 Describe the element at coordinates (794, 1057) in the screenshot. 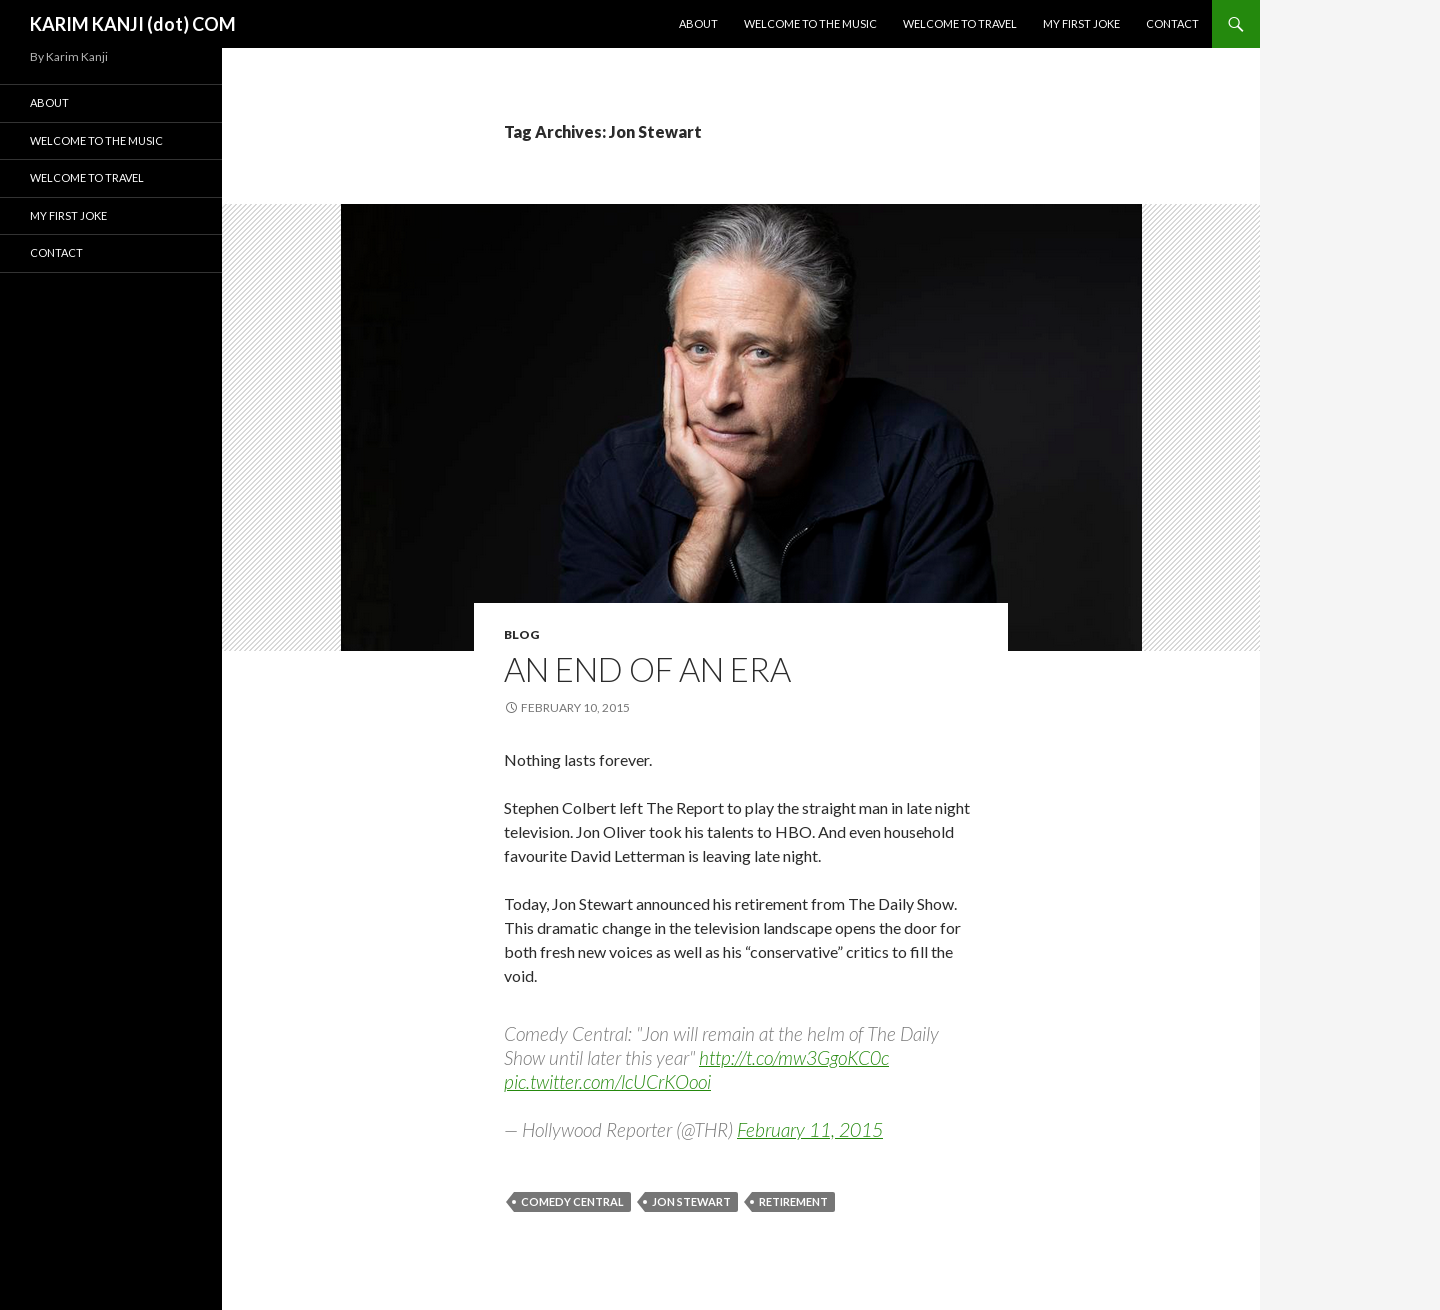

I see `http://t.co/mw3GgoKC0c` at that location.